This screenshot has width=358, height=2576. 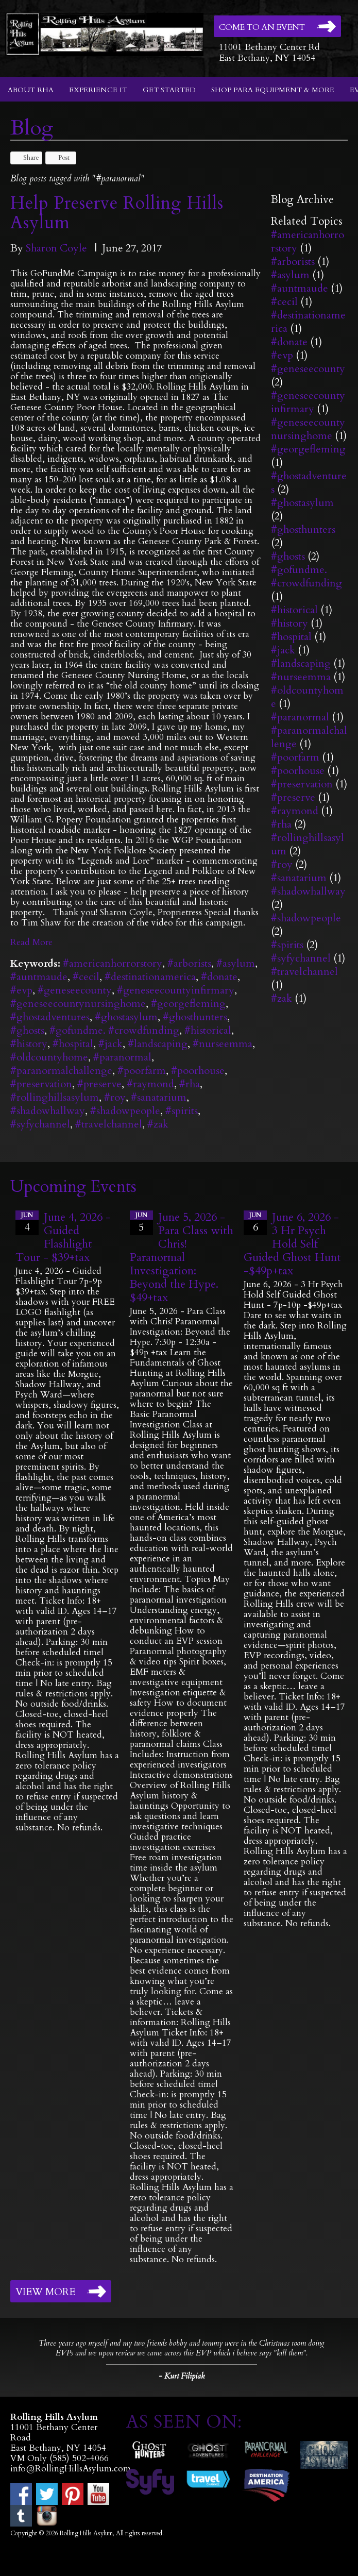 What do you see at coordinates (115, 1097) in the screenshot?
I see `#roy` at bounding box center [115, 1097].